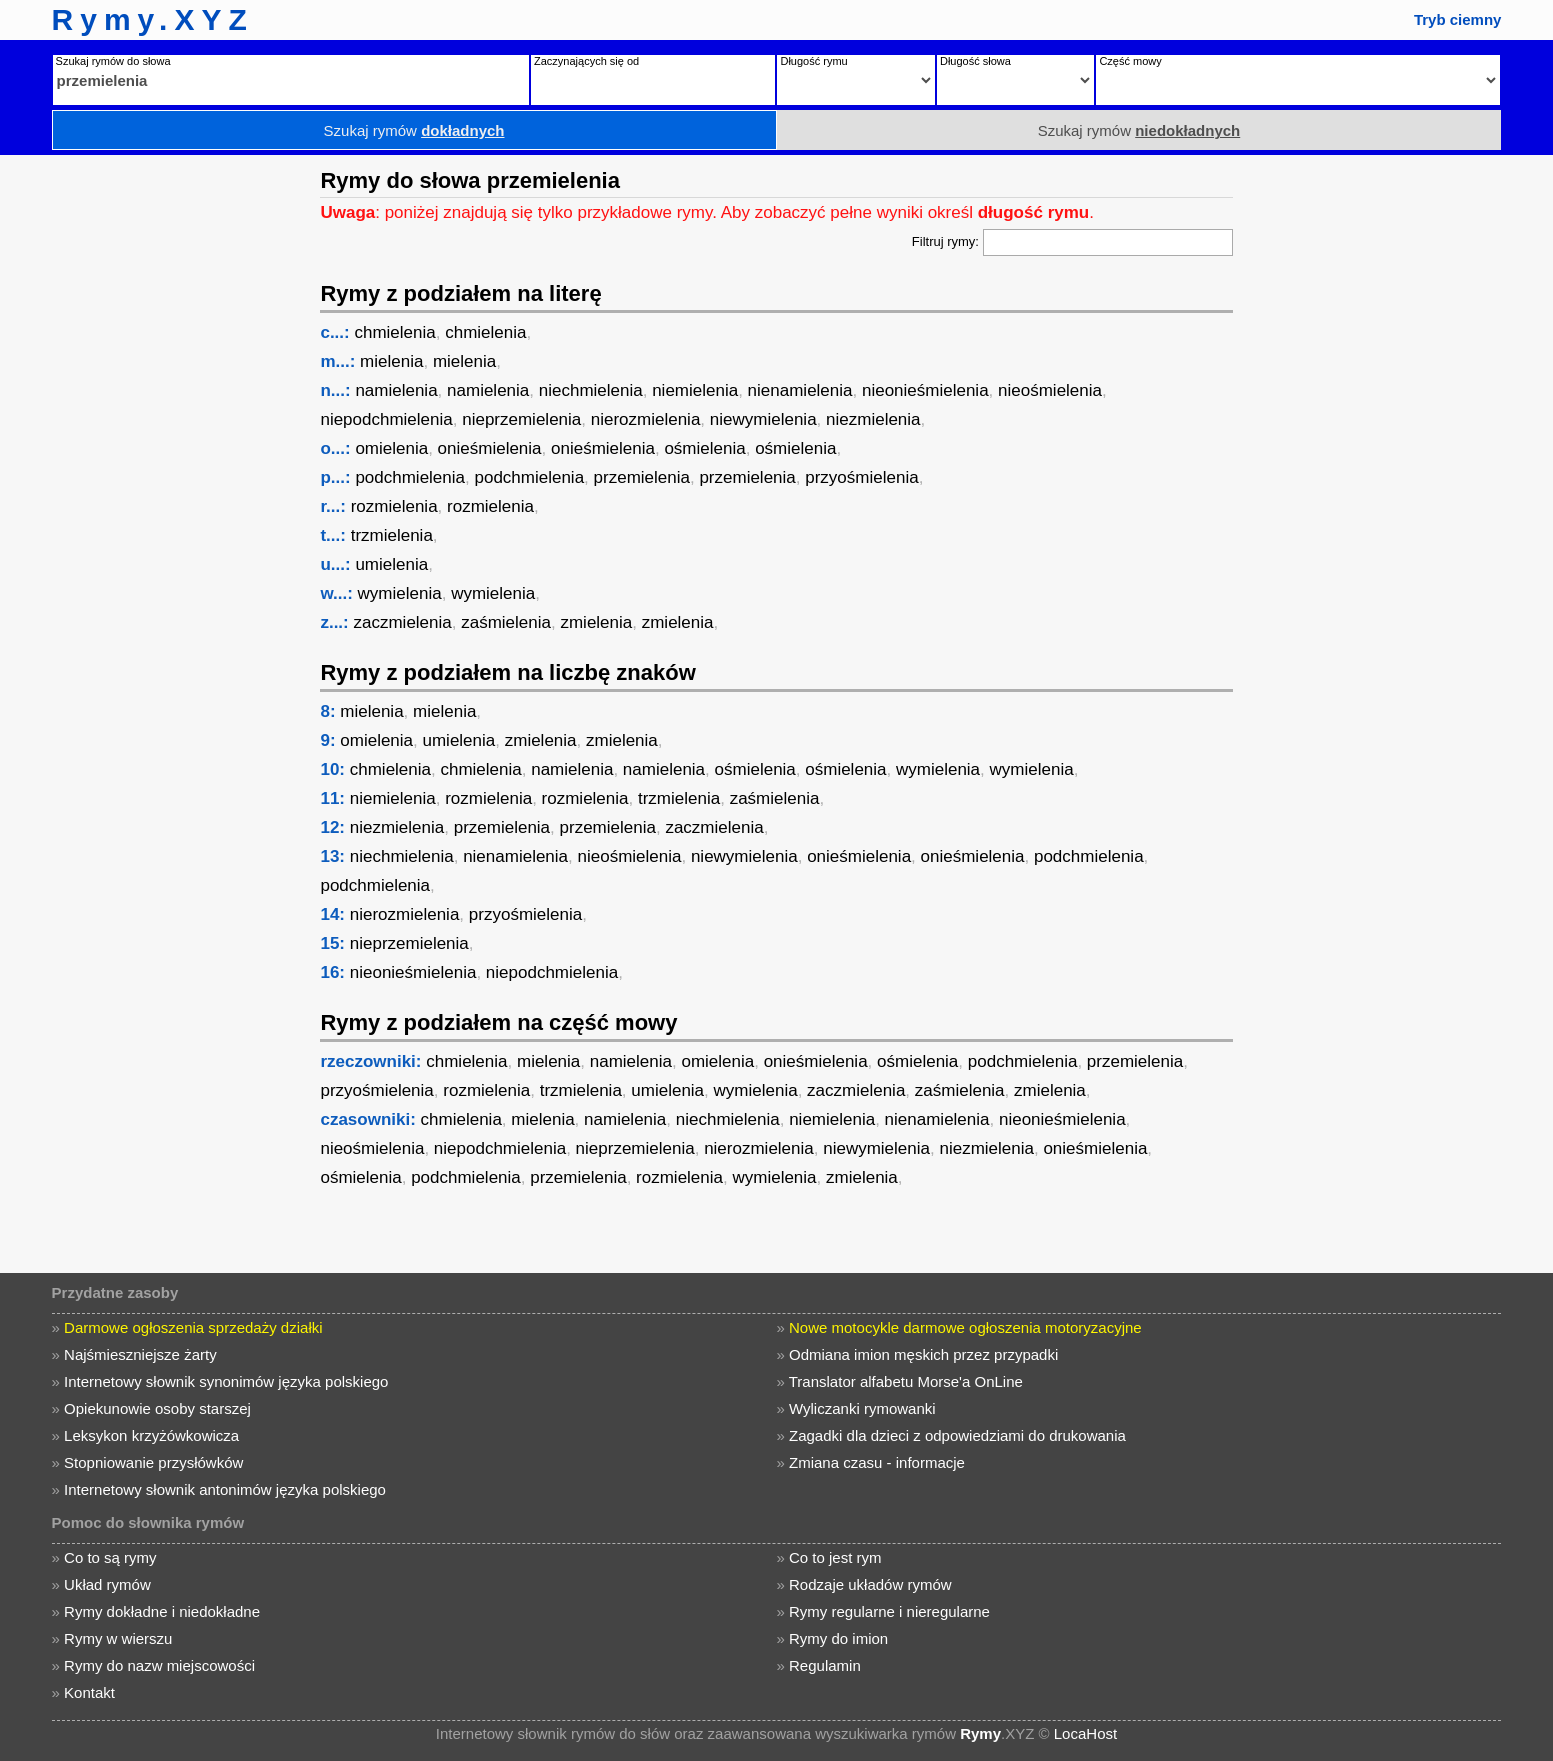 This screenshot has width=1553, height=1761. What do you see at coordinates (925, 390) in the screenshot?
I see `nieonieśmielenia` at bounding box center [925, 390].